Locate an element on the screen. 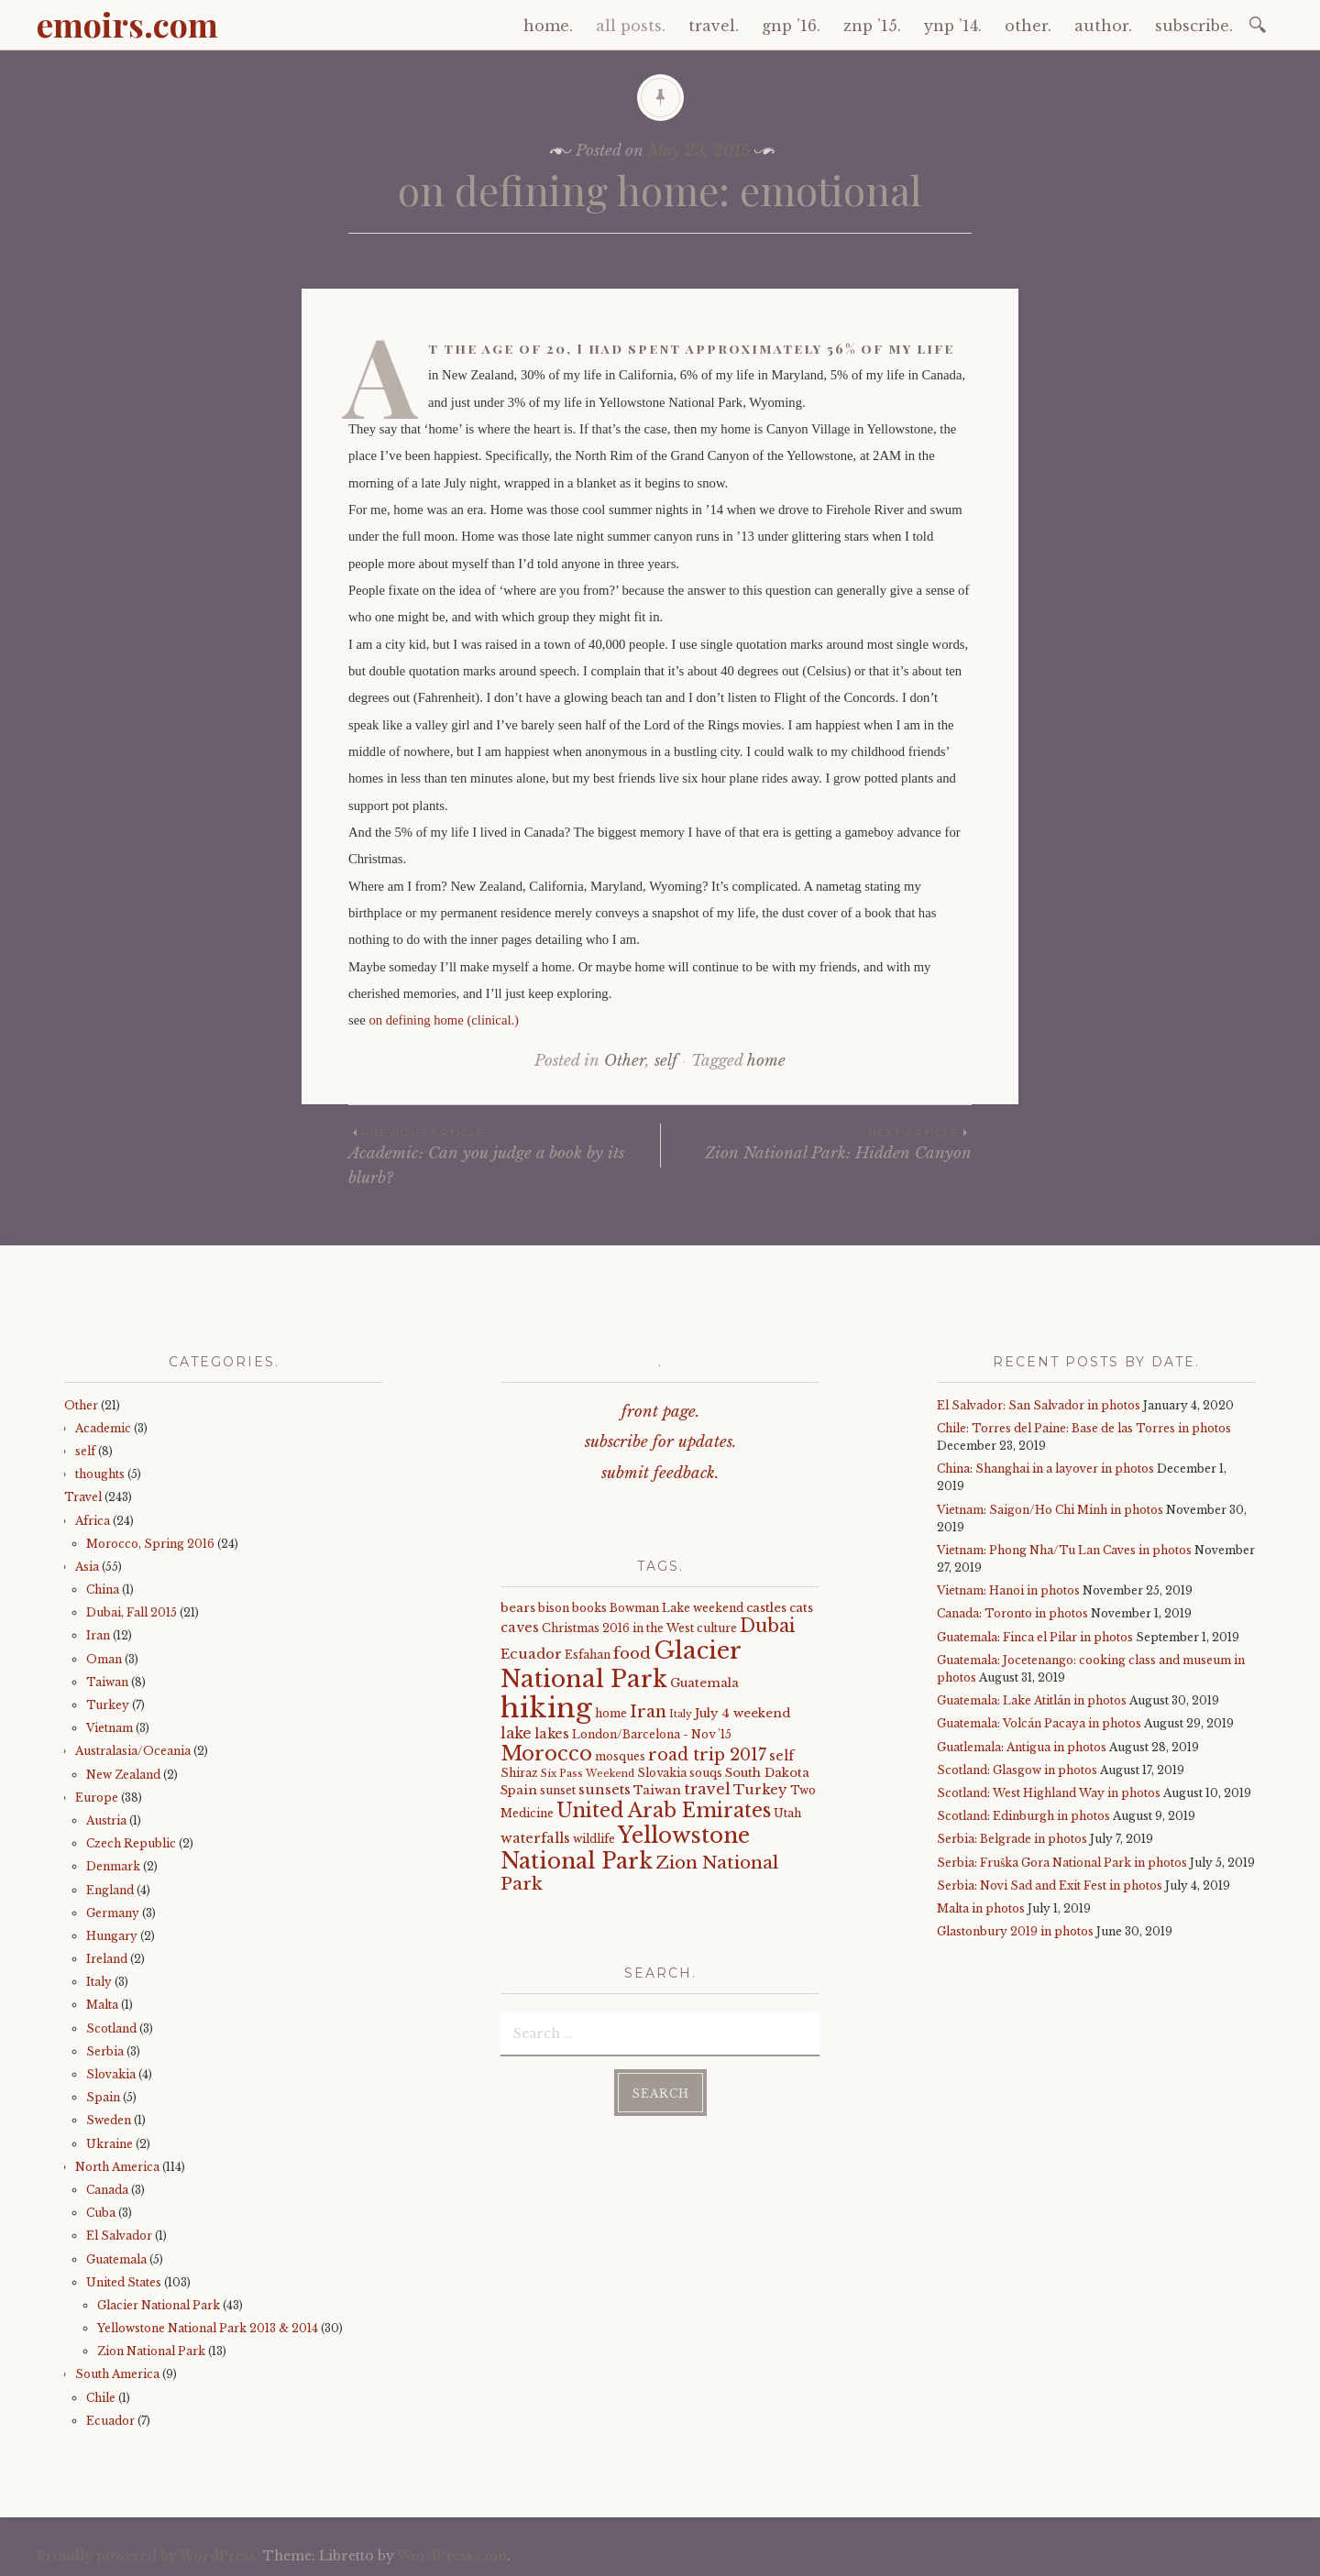  hiking [hiking (81 items)] is located at coordinates (546, 1708).